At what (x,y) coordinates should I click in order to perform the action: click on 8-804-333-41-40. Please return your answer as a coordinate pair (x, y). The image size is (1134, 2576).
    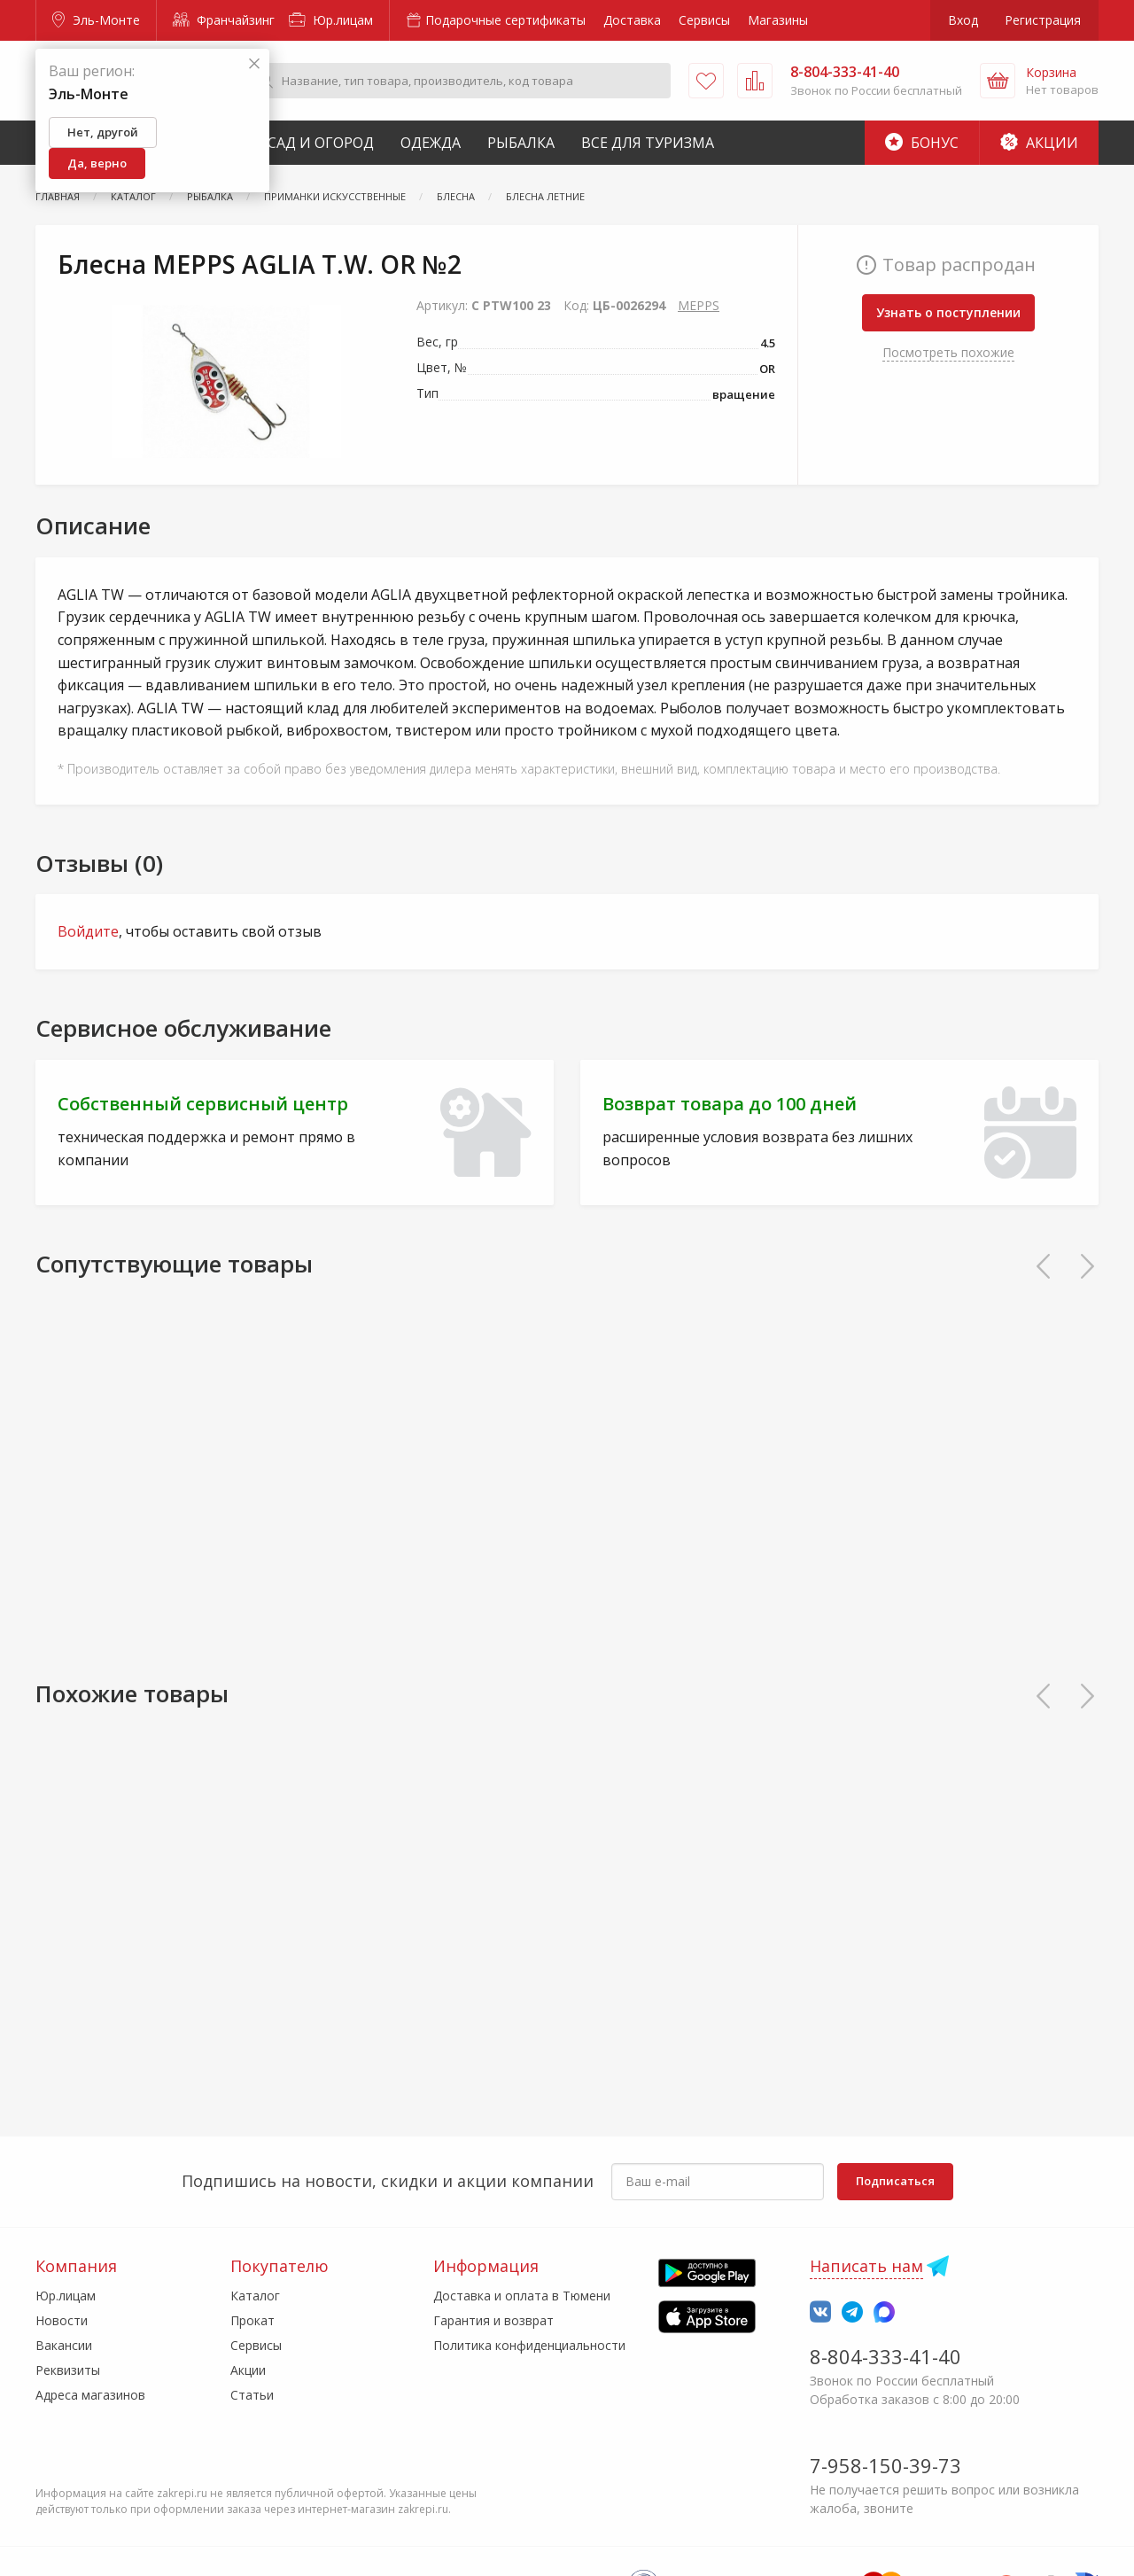
    Looking at the image, I should click on (885, 2356).